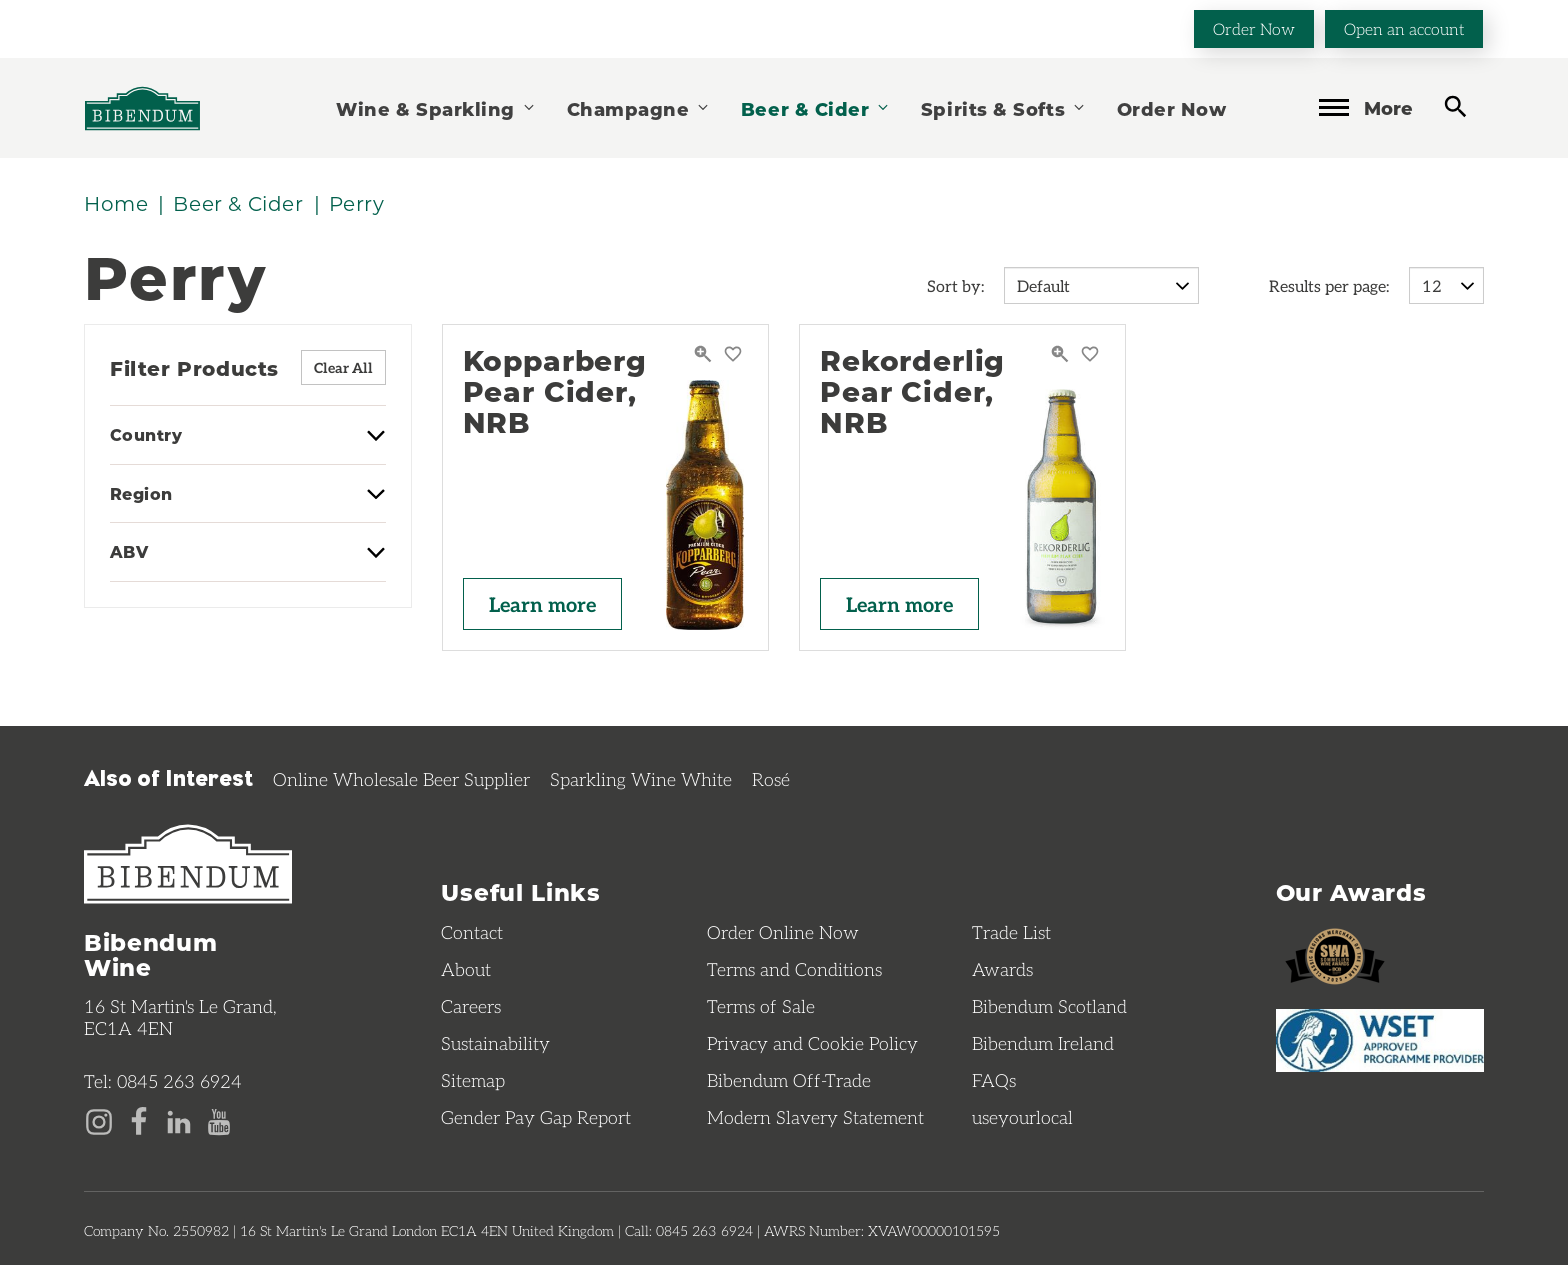  I want to click on Terms and Conditions, so click(794, 969).